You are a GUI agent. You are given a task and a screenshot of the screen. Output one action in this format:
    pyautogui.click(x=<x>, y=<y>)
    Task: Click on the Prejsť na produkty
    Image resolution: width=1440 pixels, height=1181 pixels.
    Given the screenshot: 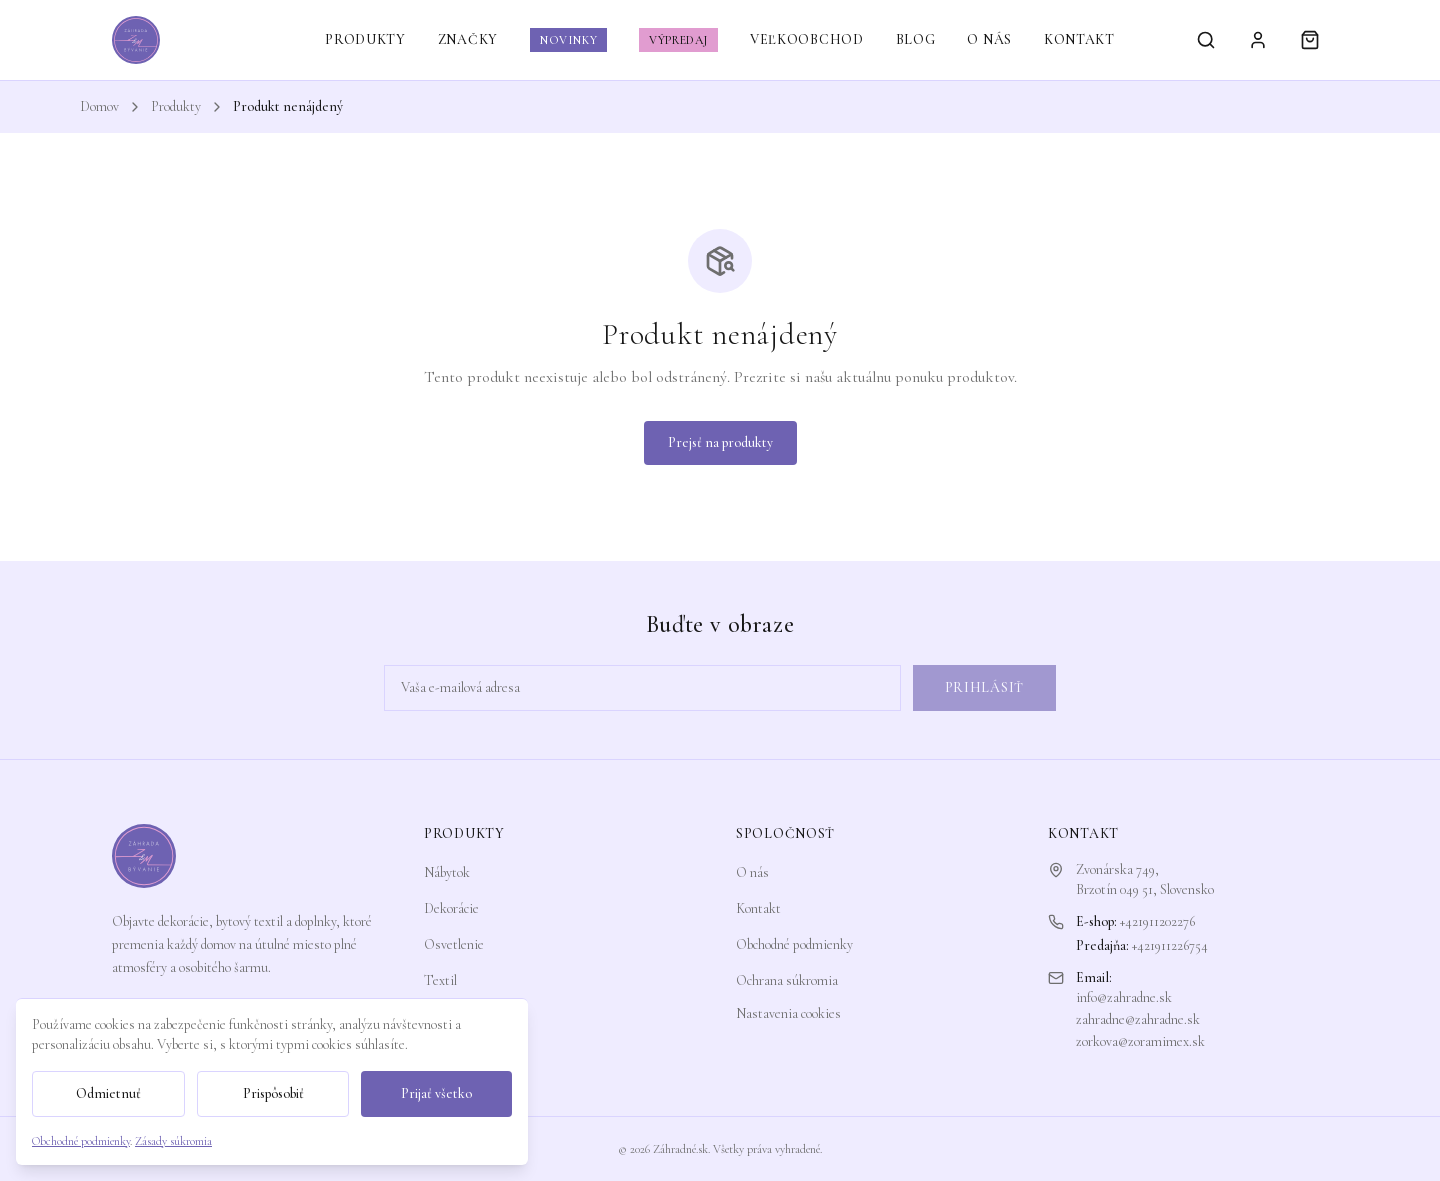 What is the action you would take?
    pyautogui.click(x=720, y=442)
    